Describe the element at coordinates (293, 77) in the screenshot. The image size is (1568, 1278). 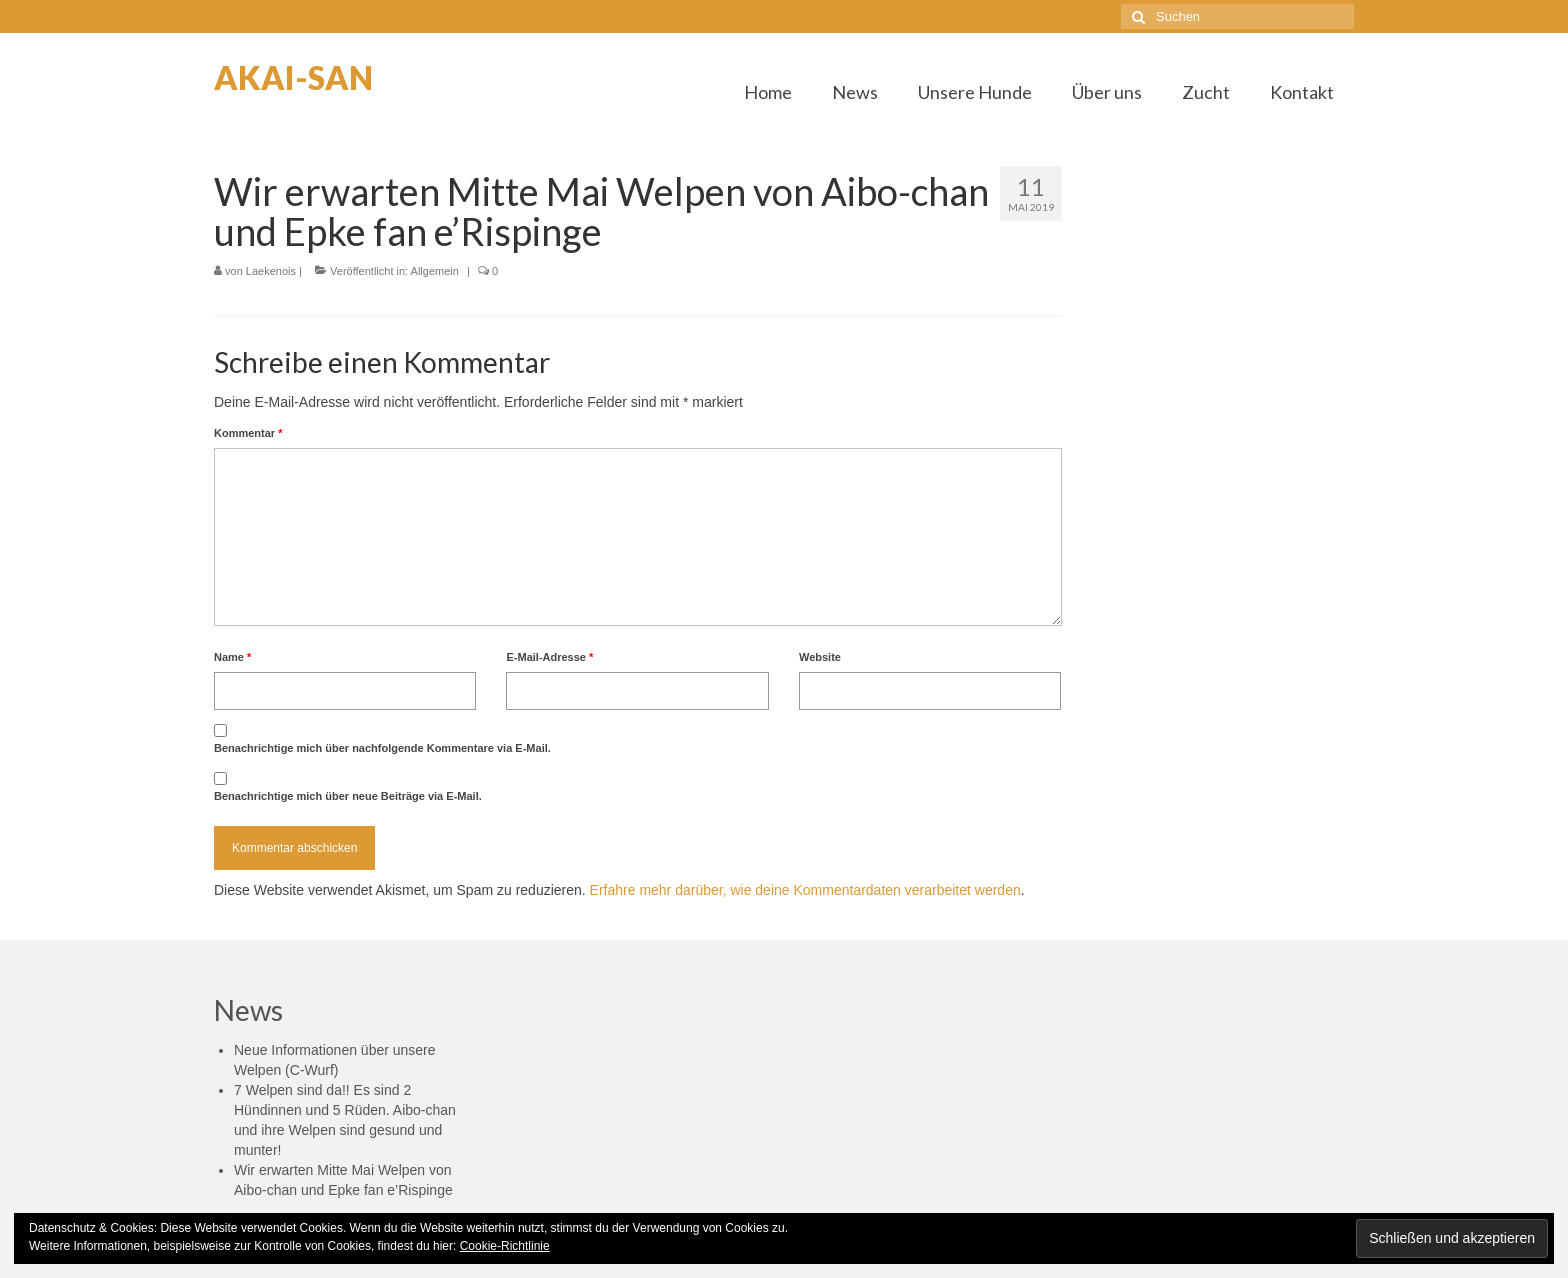
I see `AKAI-SAN` at that location.